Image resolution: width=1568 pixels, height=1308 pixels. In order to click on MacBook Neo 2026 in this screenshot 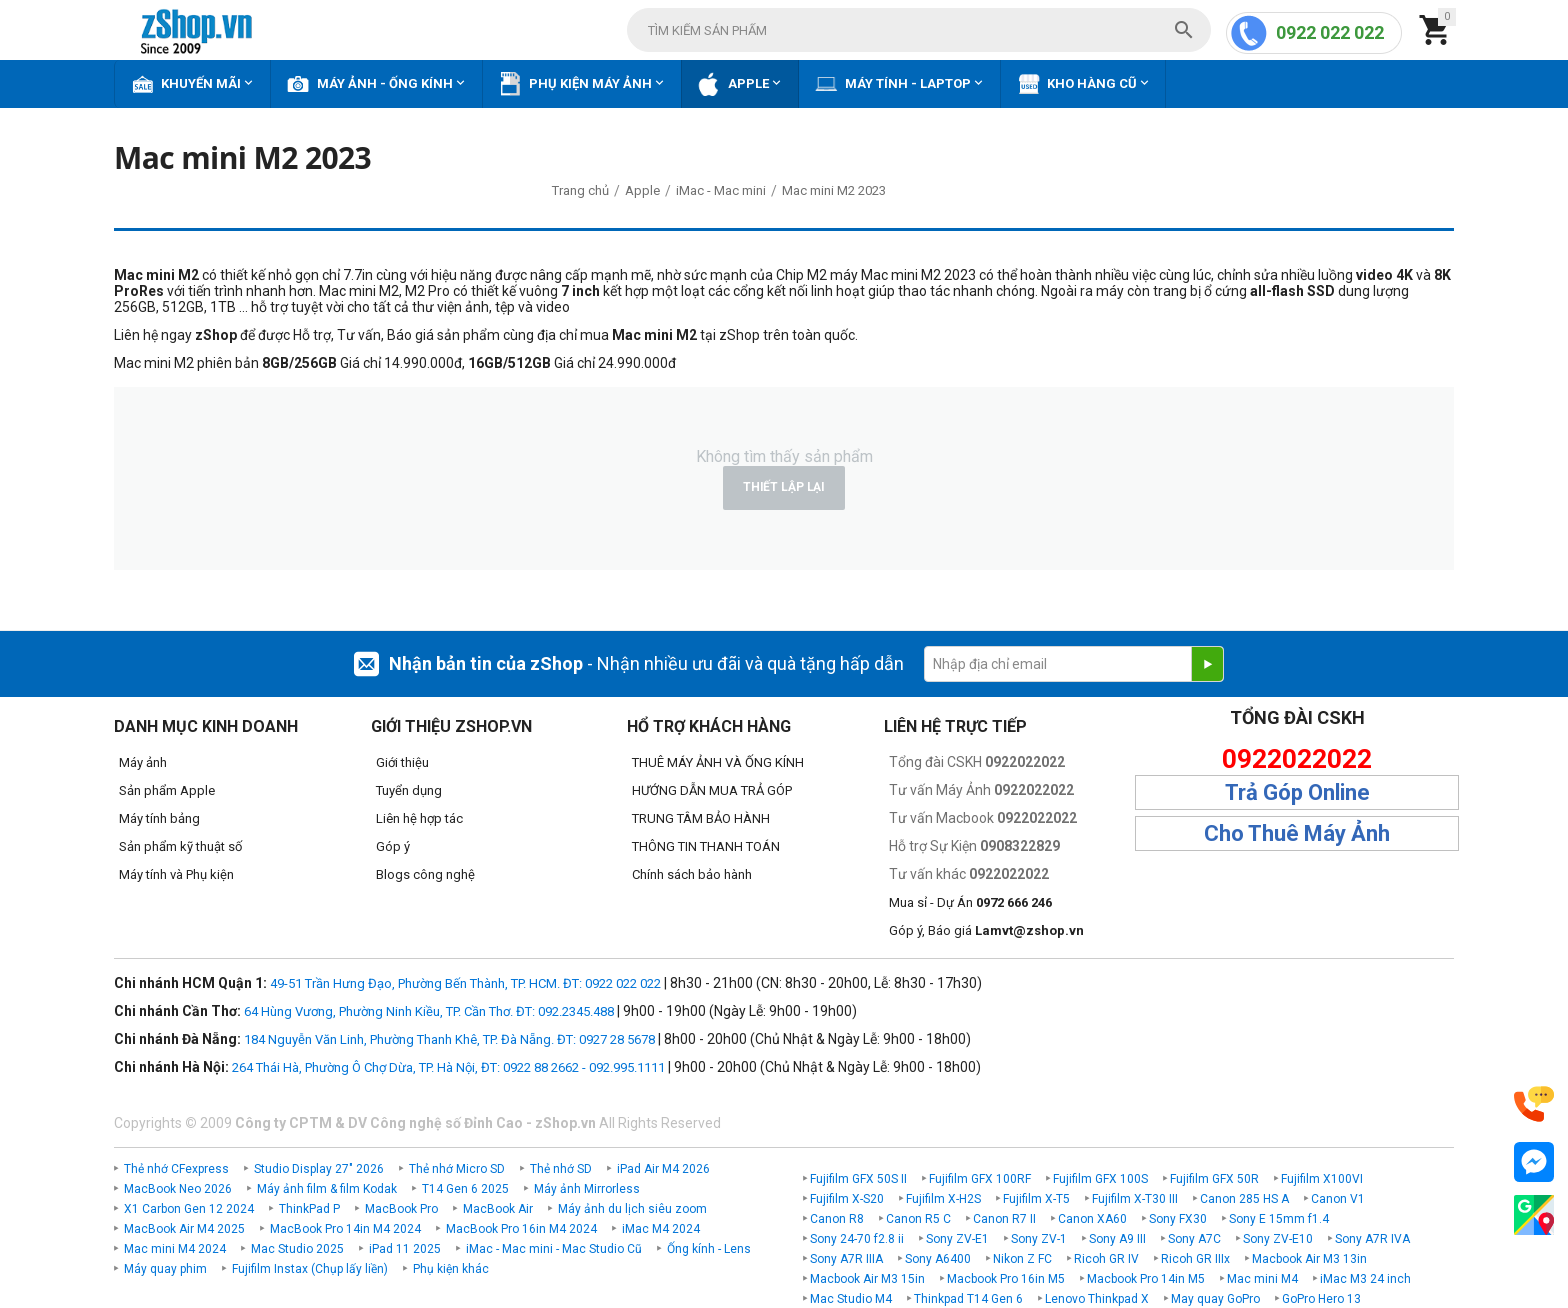, I will do `click(178, 1189)`.